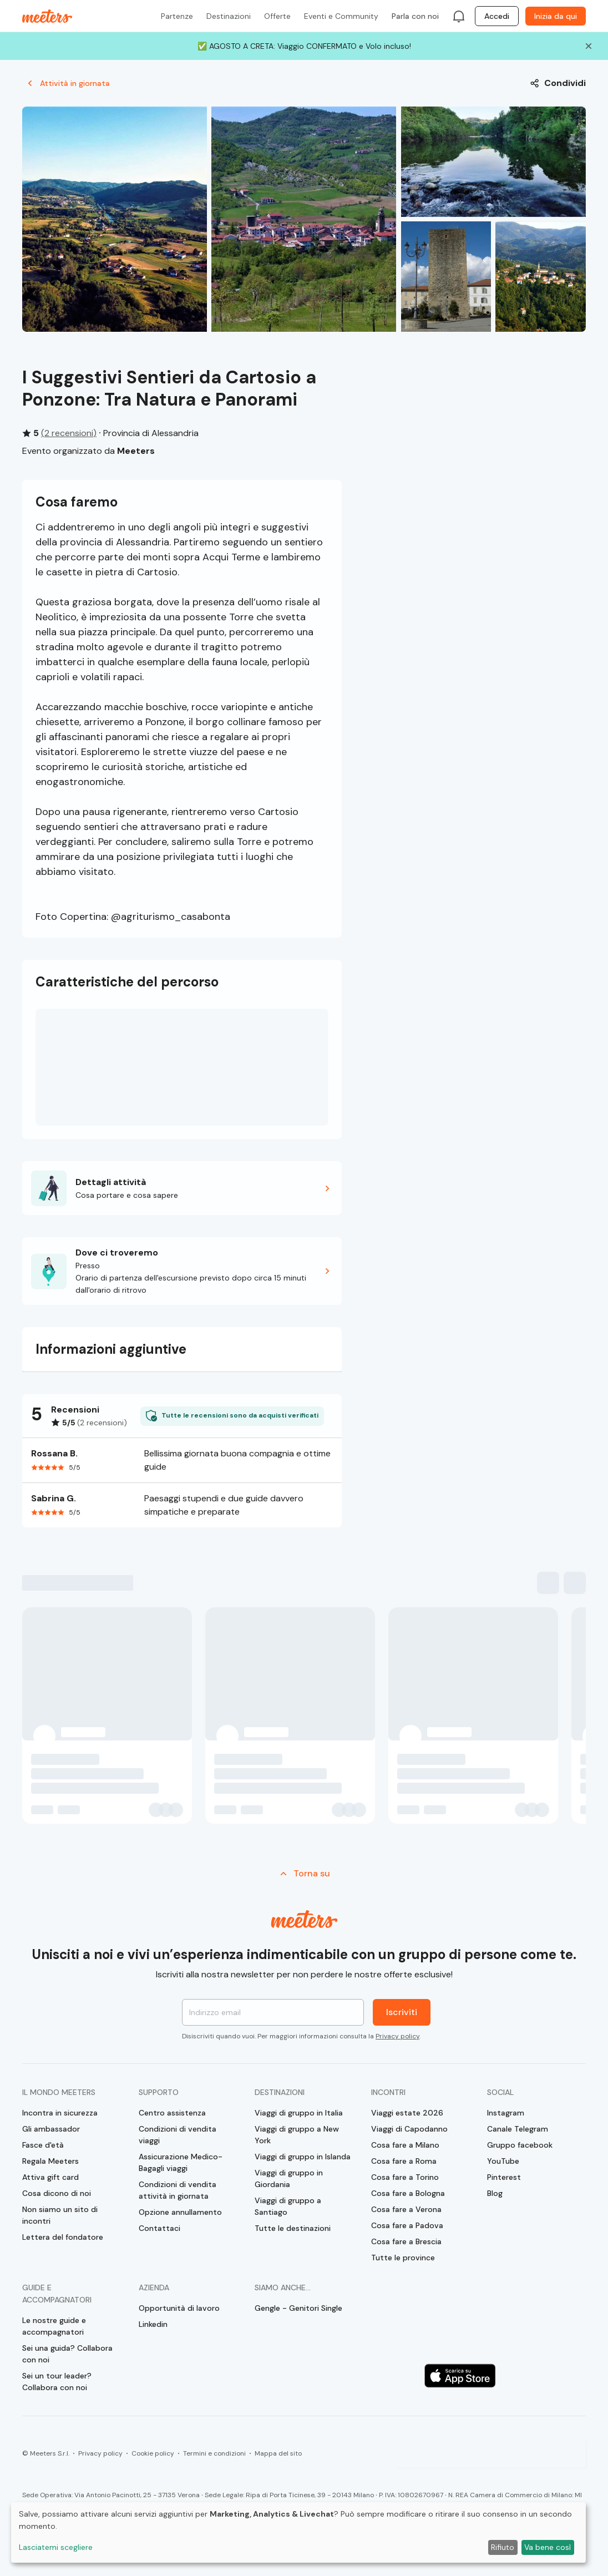  Describe the element at coordinates (60, 2113) in the screenshot. I see `Incontra in sicurezza` at that location.